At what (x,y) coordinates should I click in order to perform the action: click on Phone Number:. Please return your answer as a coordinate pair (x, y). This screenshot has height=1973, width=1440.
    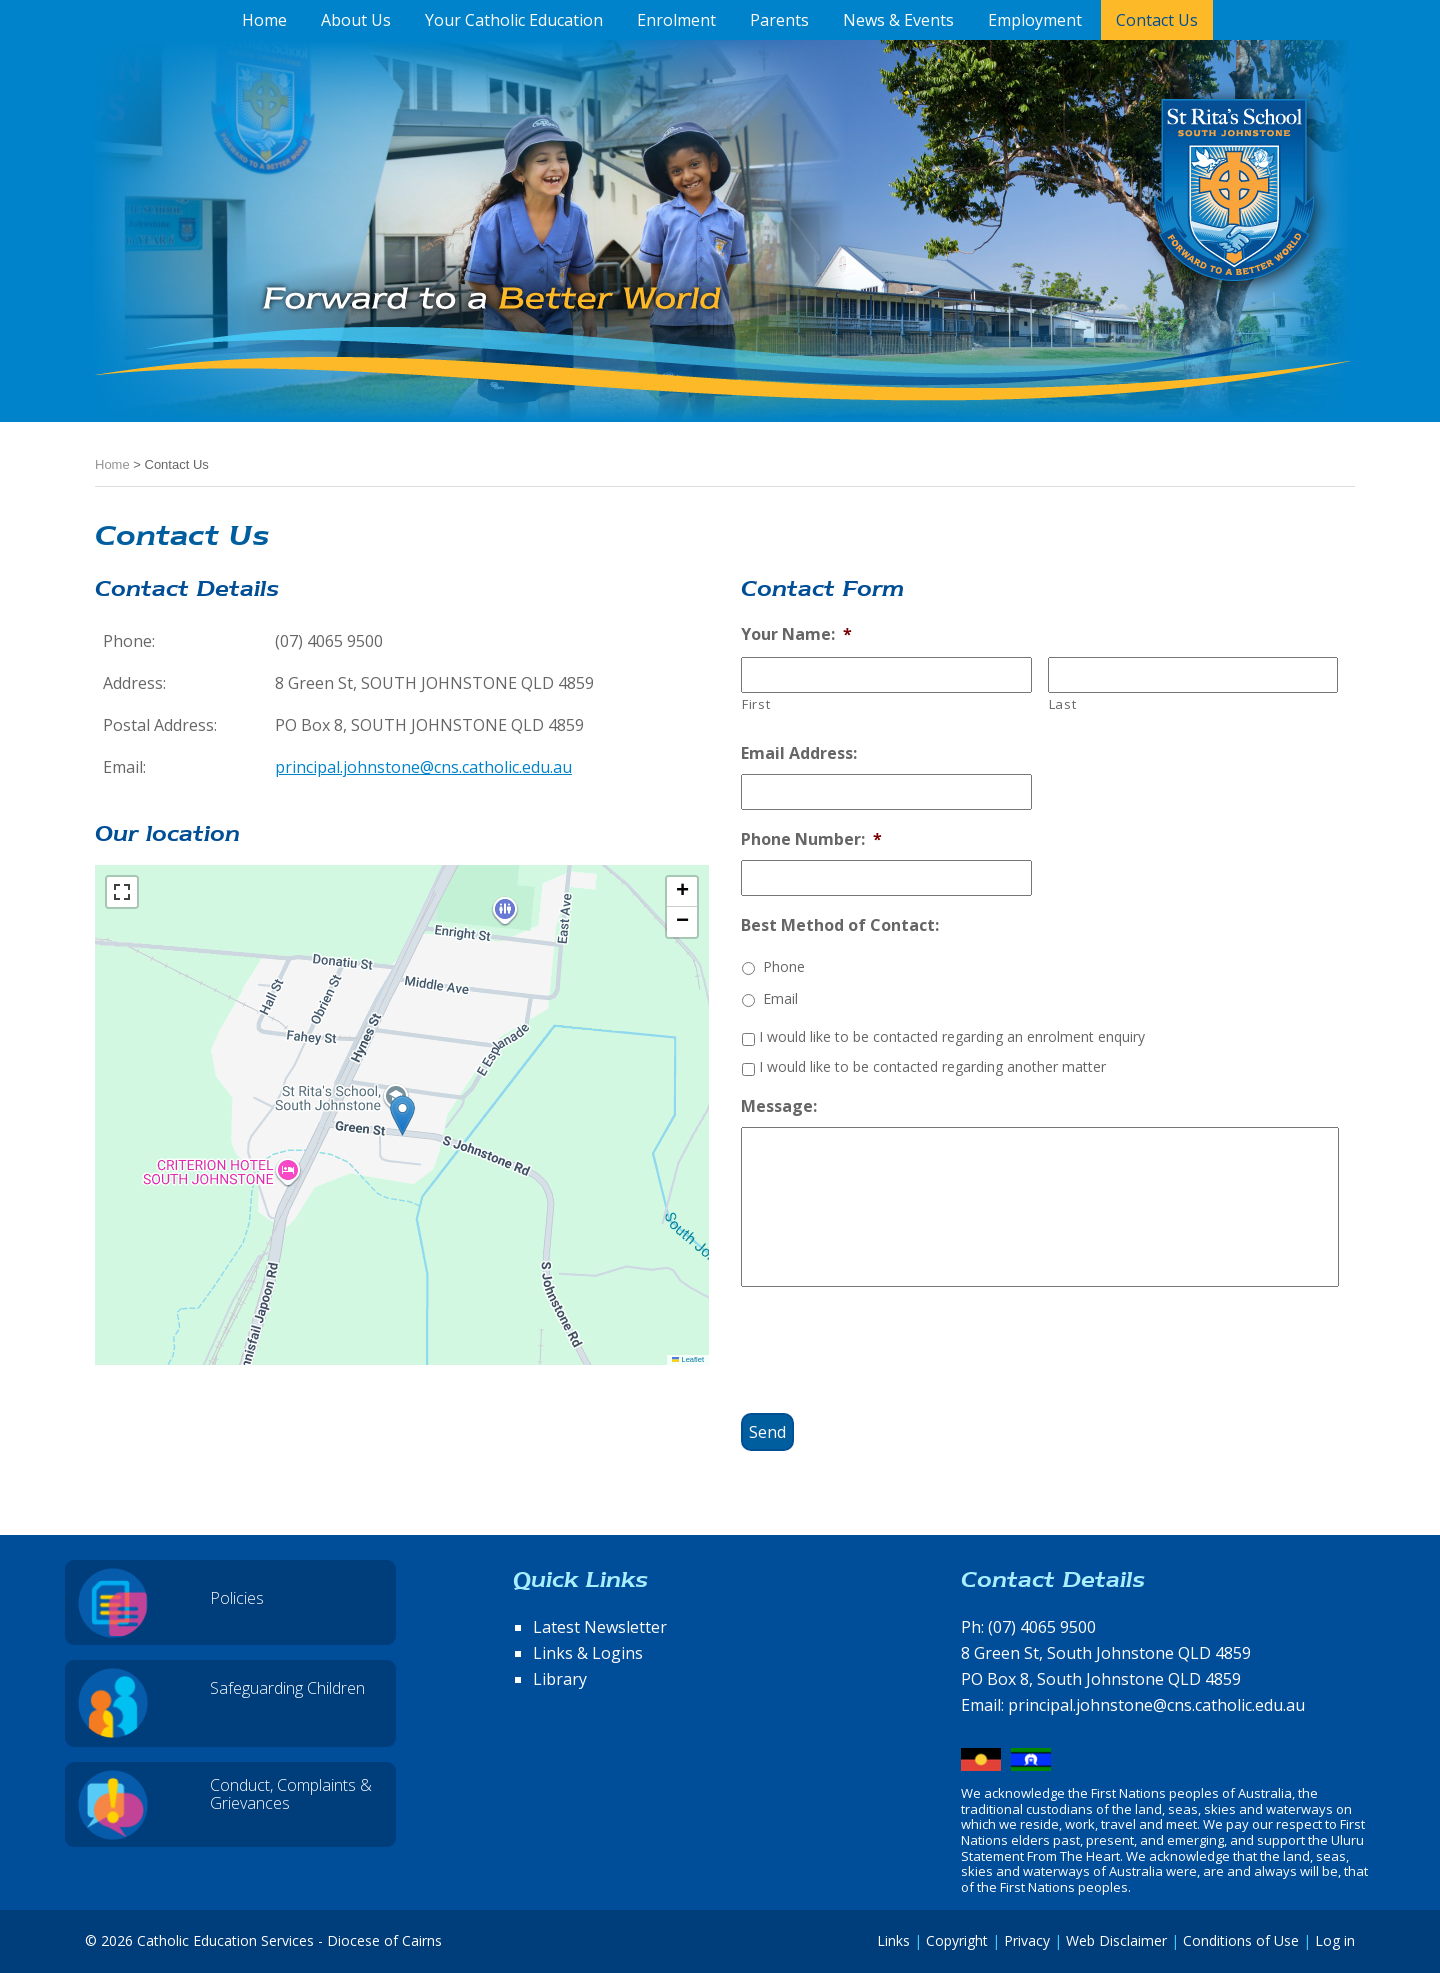
    Looking at the image, I should click on (811, 839).